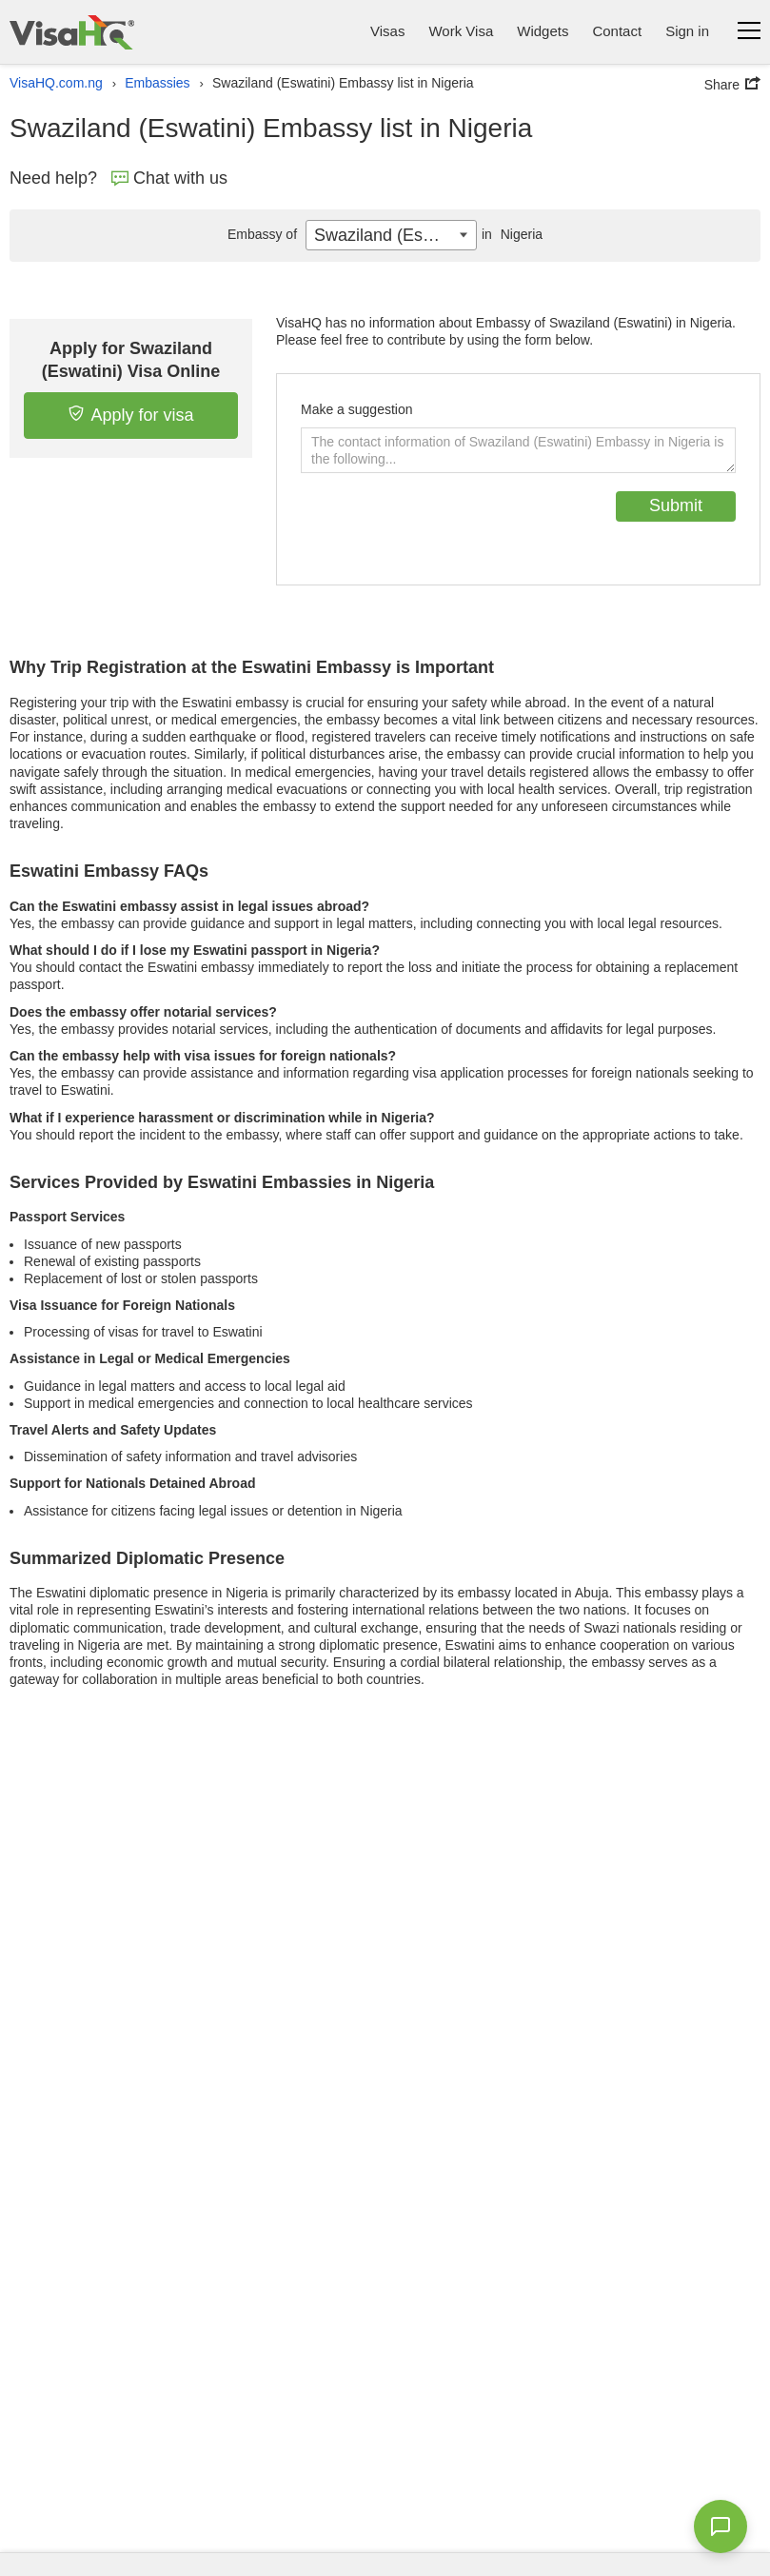 This screenshot has height=2576, width=770. Describe the element at coordinates (542, 31) in the screenshot. I see `Widgets` at that location.